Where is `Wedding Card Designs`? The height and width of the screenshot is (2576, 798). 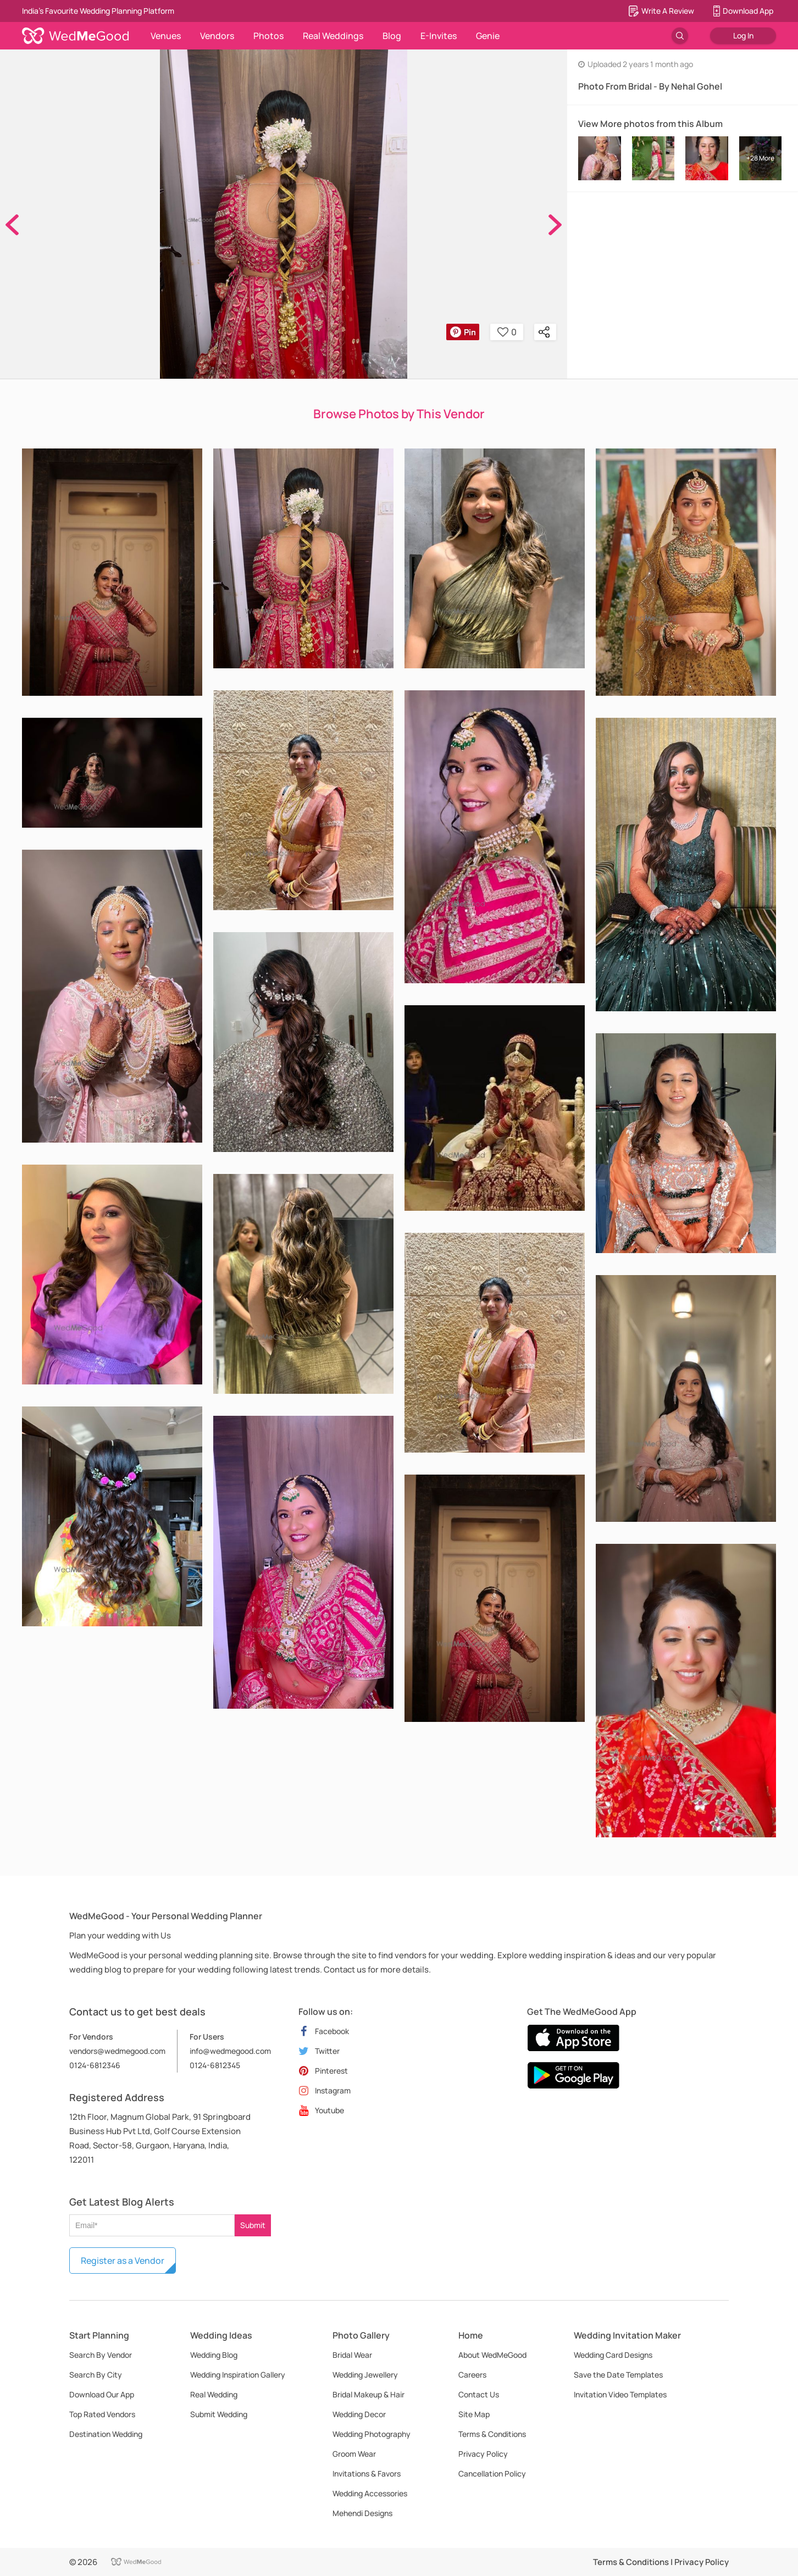 Wedding Card Designs is located at coordinates (613, 2355).